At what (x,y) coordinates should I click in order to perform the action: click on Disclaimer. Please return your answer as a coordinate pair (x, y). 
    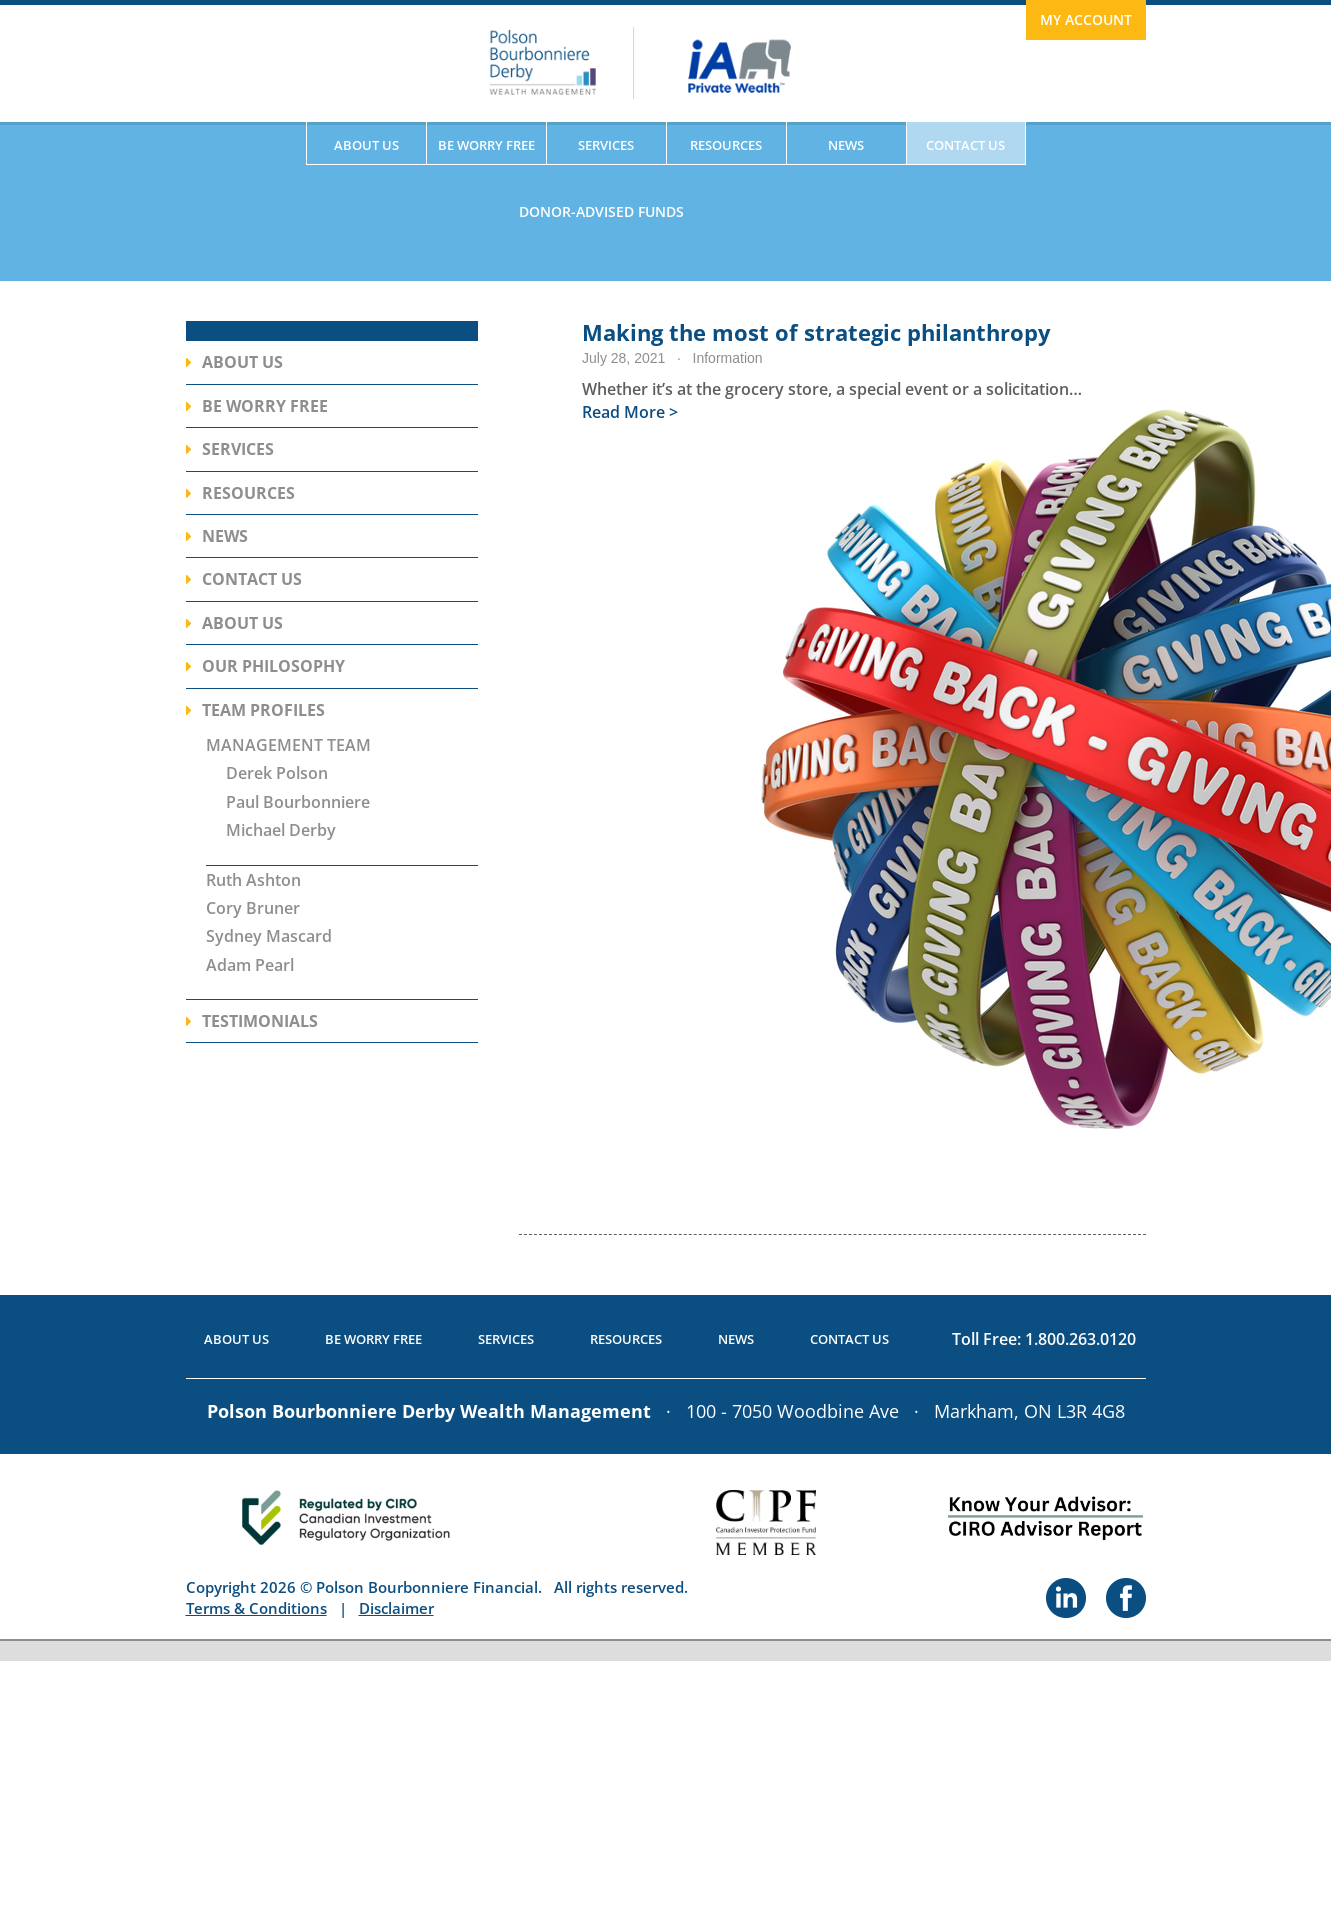
    Looking at the image, I should click on (396, 1608).